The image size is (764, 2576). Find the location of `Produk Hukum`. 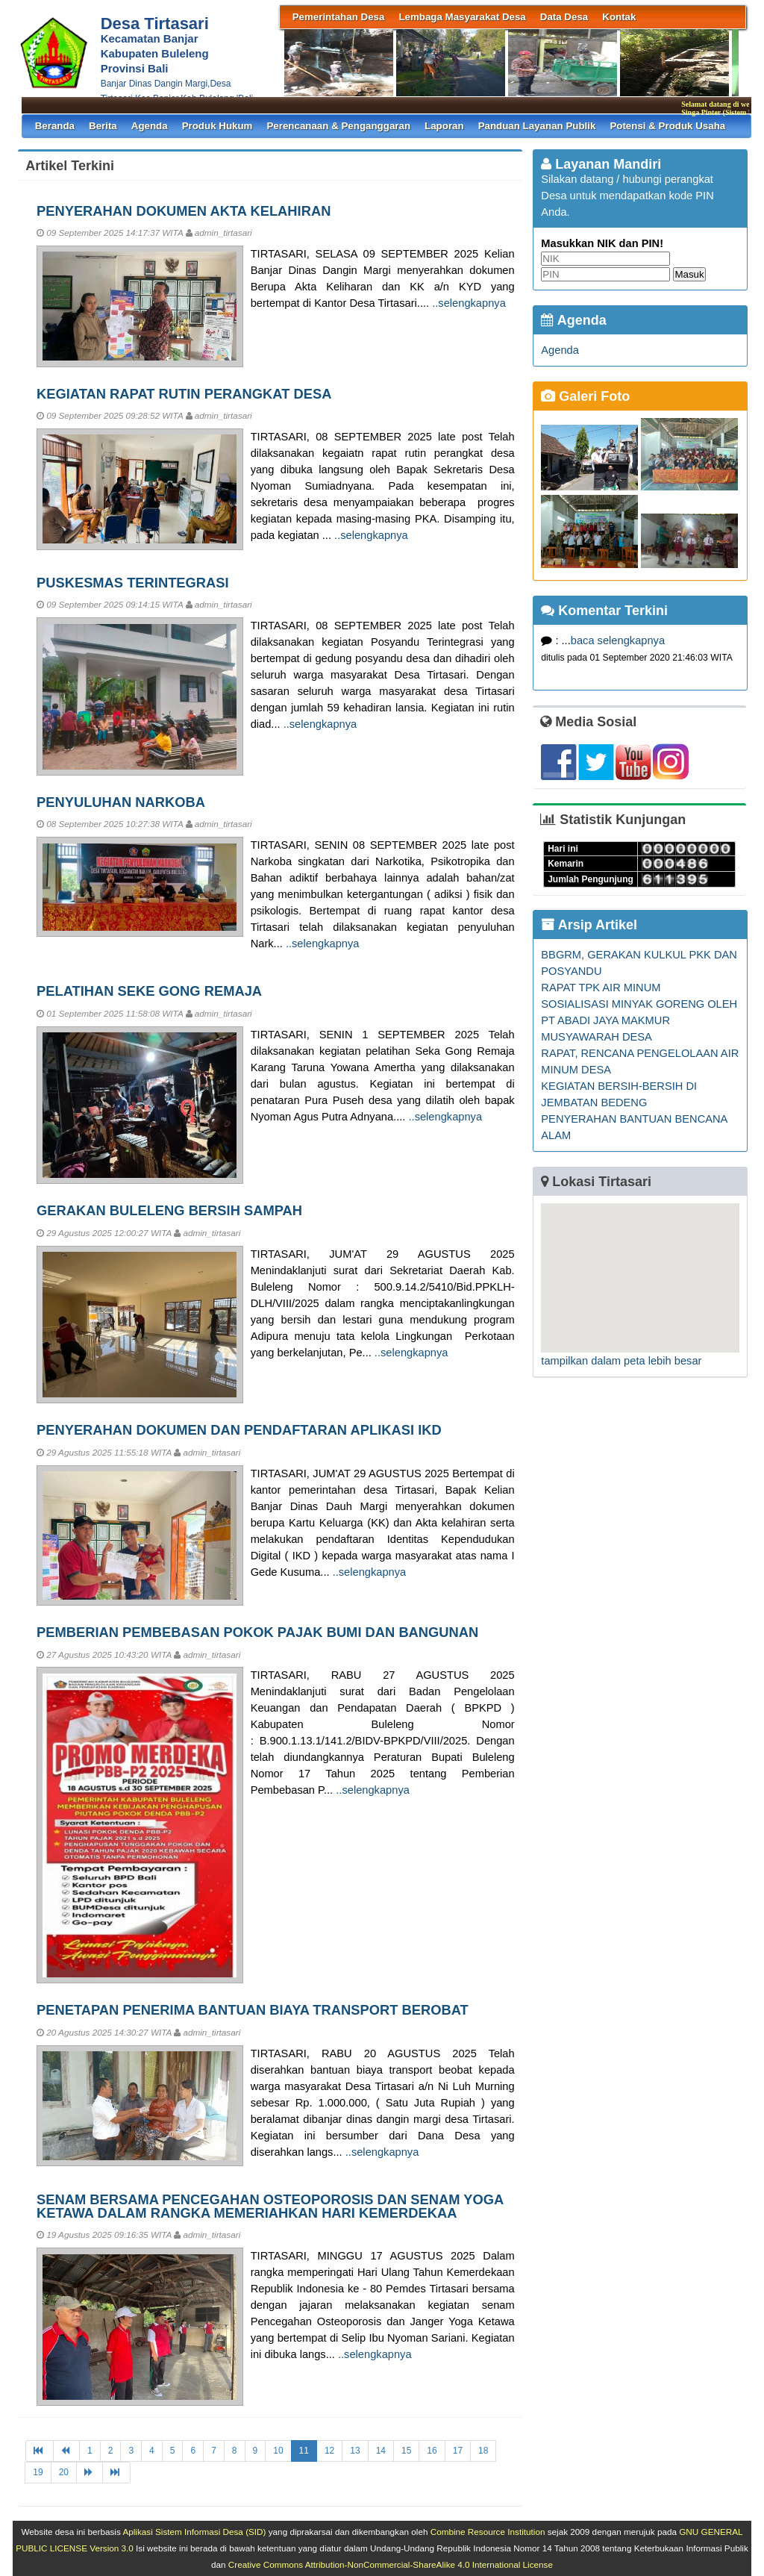

Produk Hukum is located at coordinates (217, 125).